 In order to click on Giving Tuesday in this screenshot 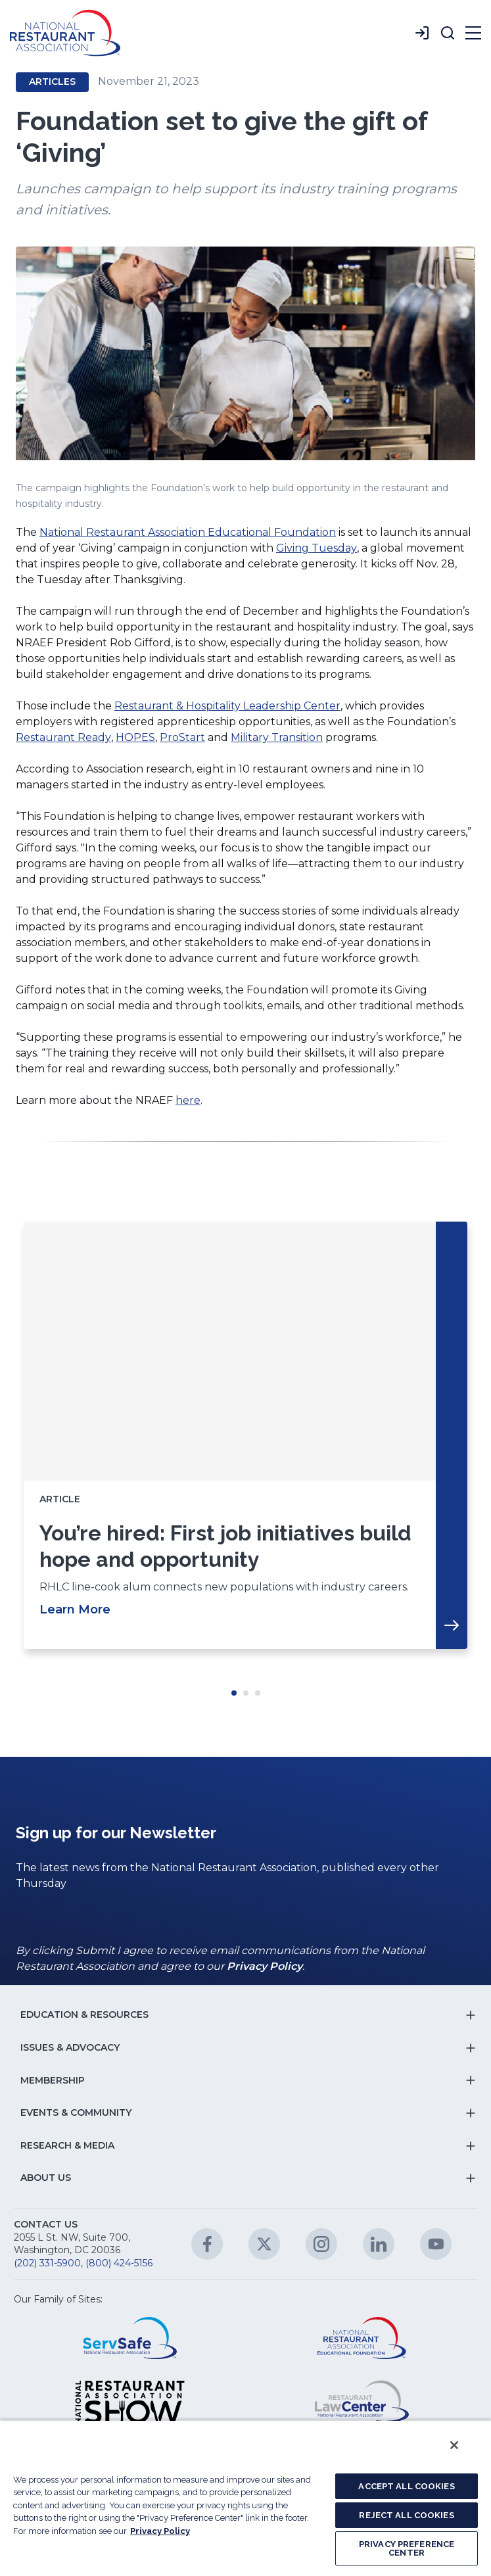, I will do `click(316, 548)`.